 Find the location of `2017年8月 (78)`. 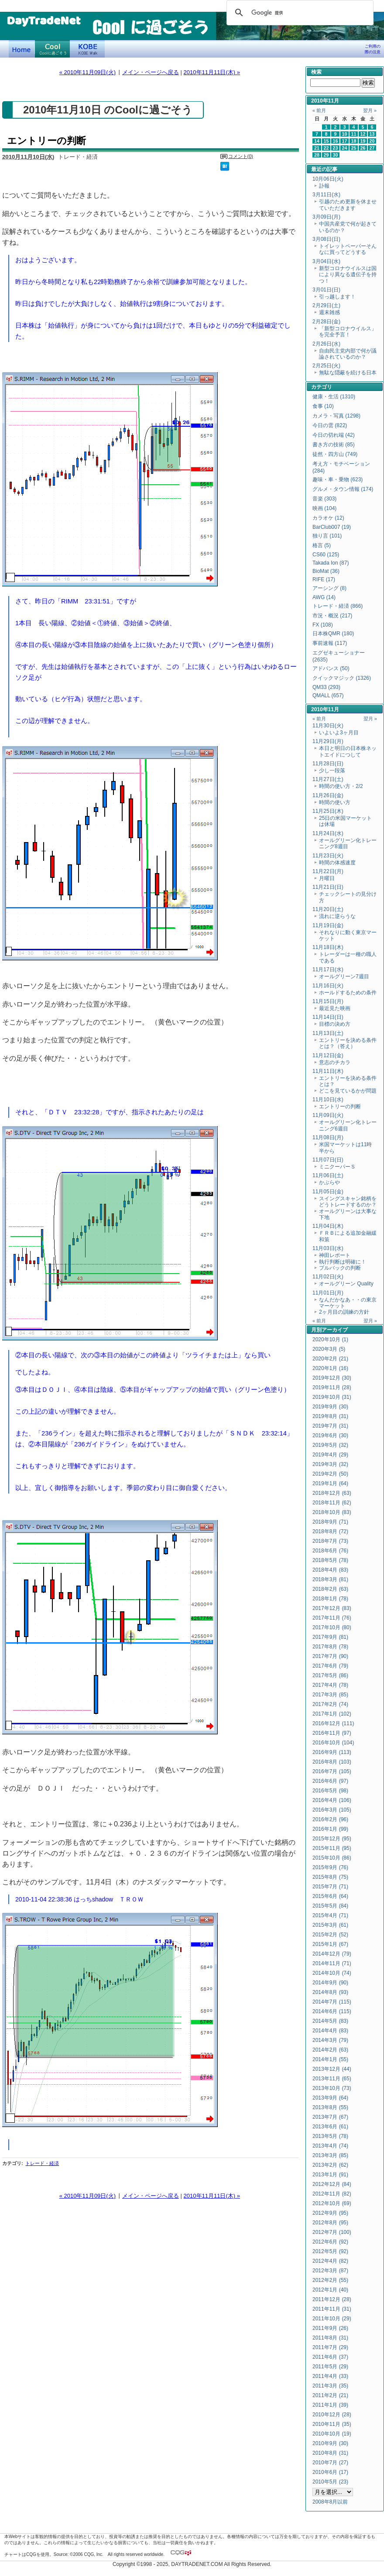

2017年8月 (78) is located at coordinates (330, 1647).